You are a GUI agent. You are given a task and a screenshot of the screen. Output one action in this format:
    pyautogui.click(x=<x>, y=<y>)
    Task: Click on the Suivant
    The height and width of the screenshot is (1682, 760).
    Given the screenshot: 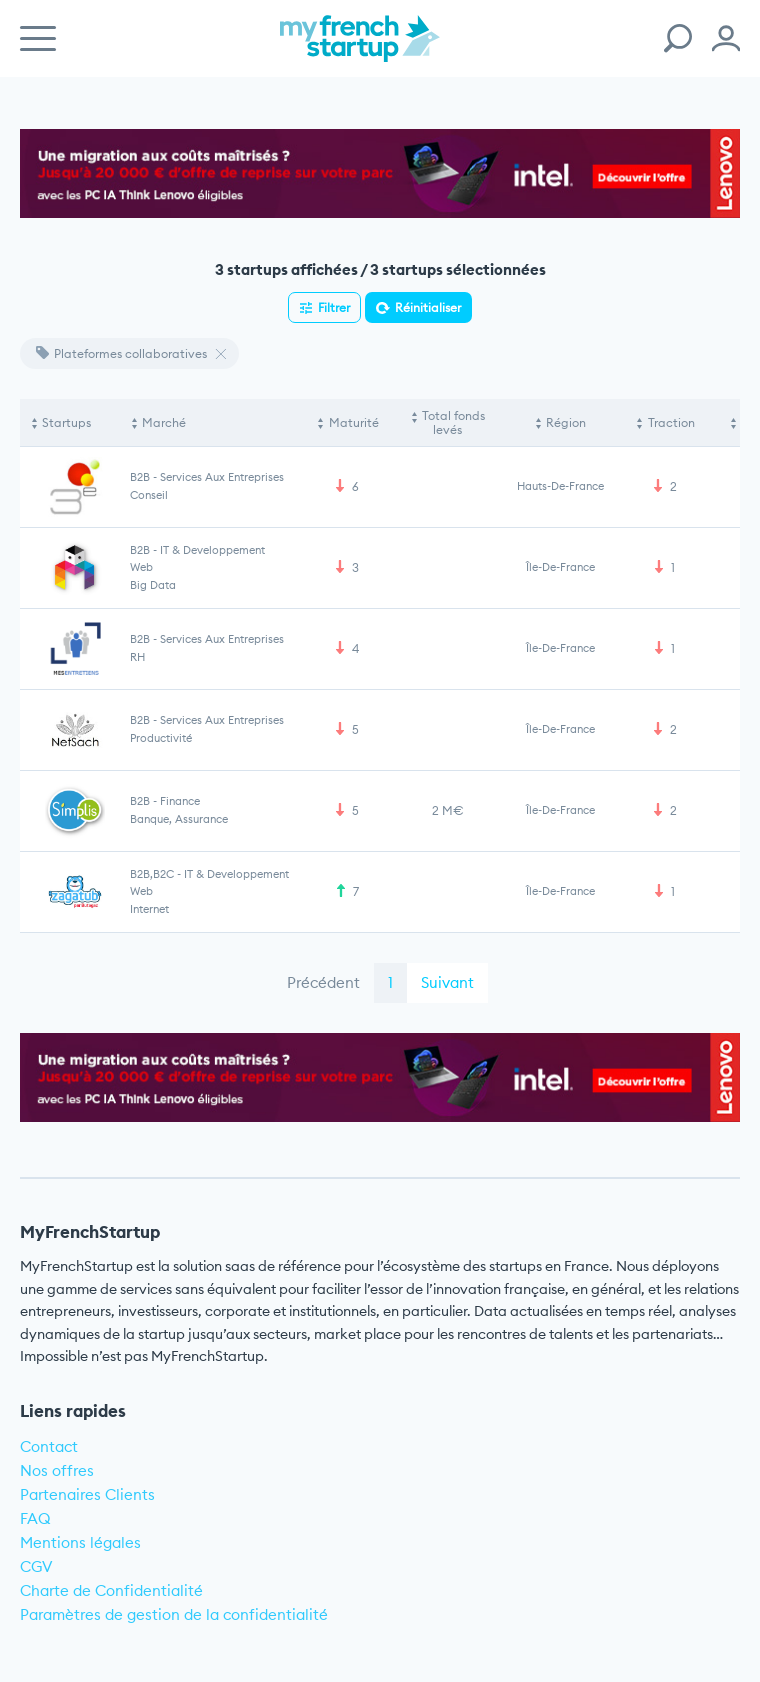 What is the action you would take?
    pyautogui.click(x=447, y=982)
    